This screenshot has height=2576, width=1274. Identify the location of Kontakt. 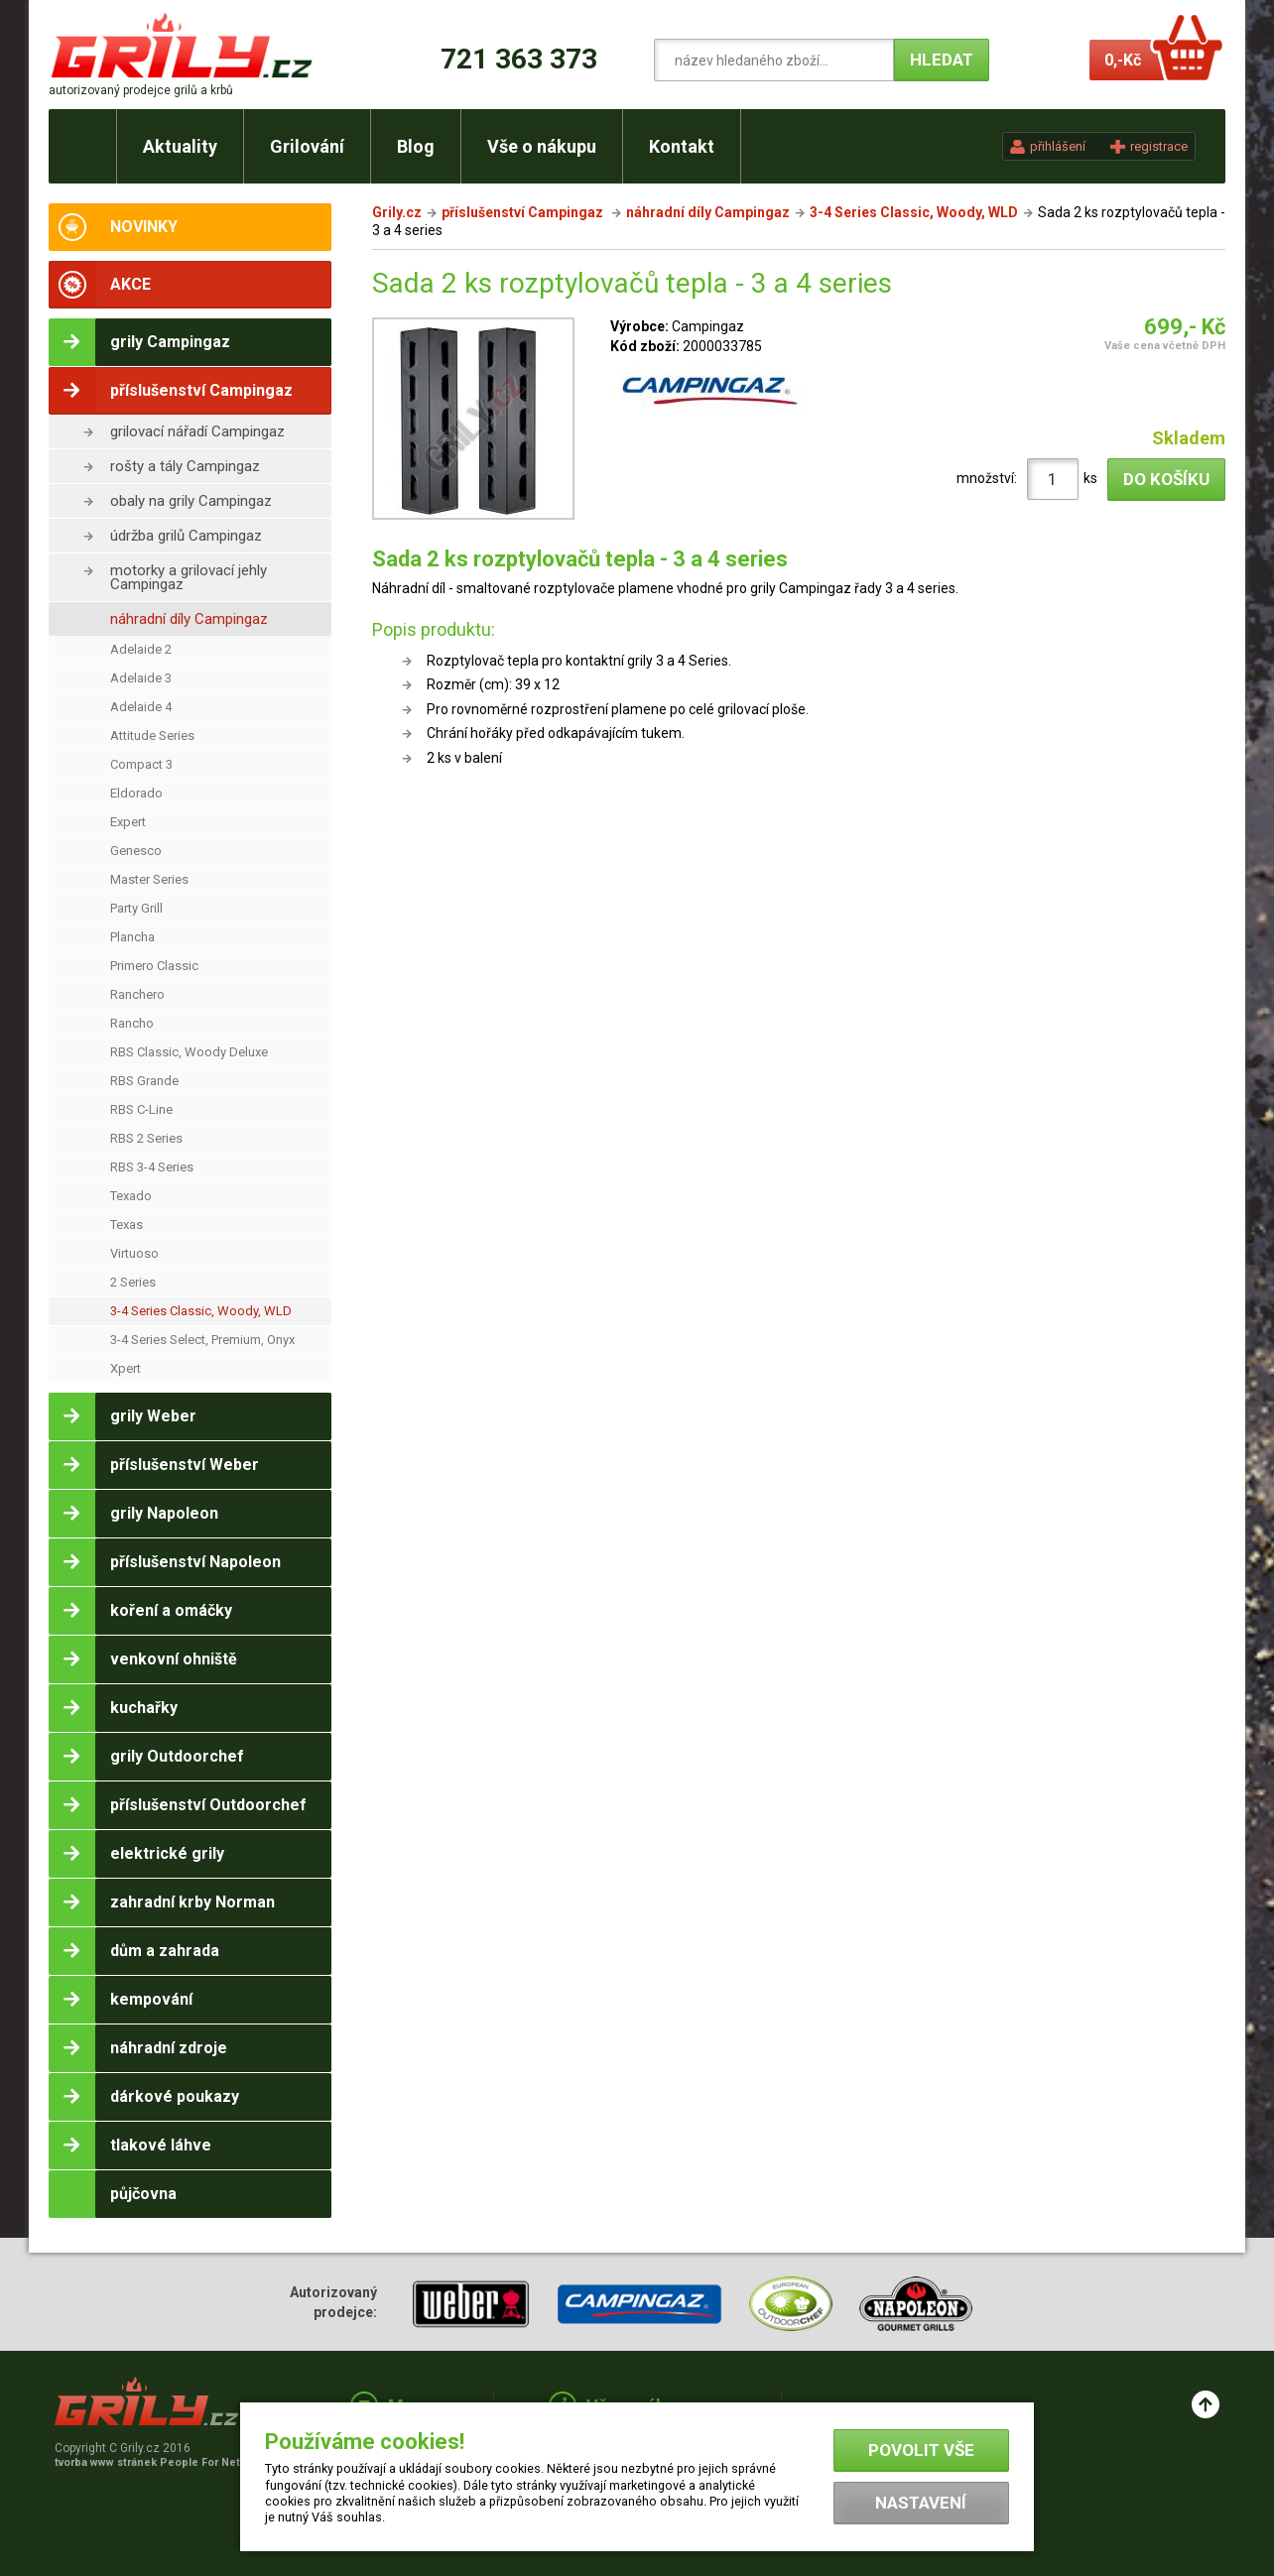
(681, 146).